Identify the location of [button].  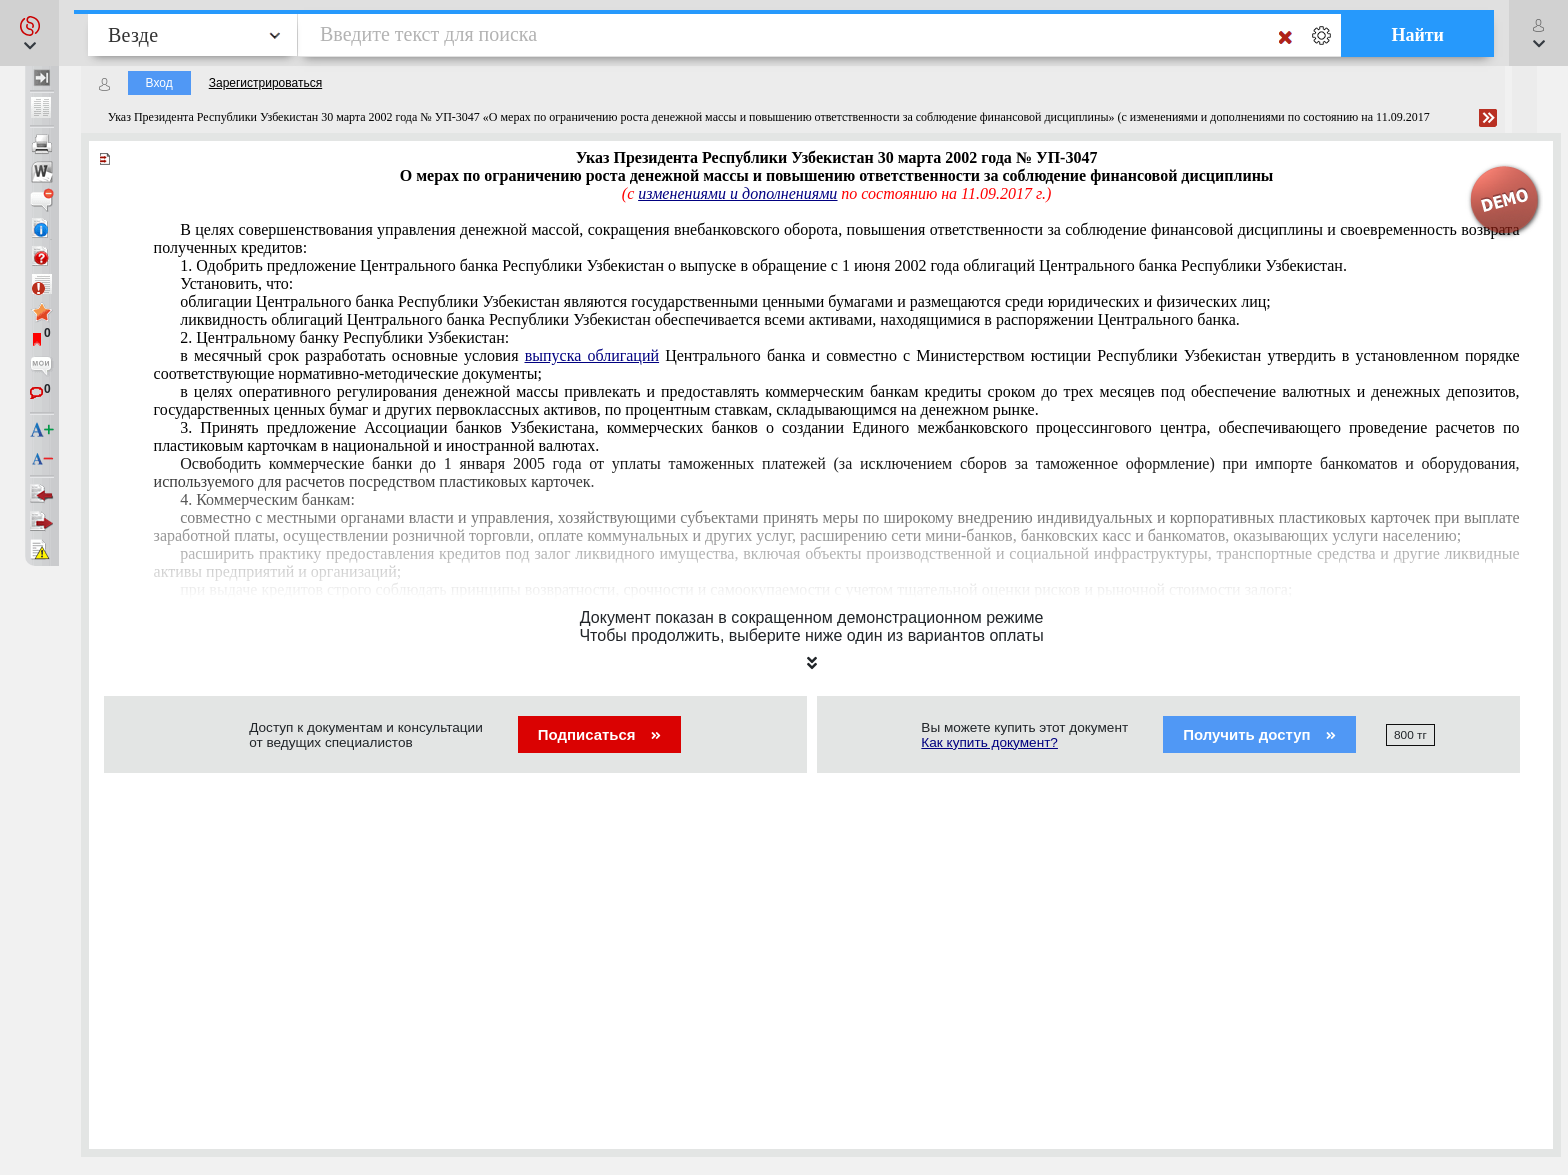
(29, 33).